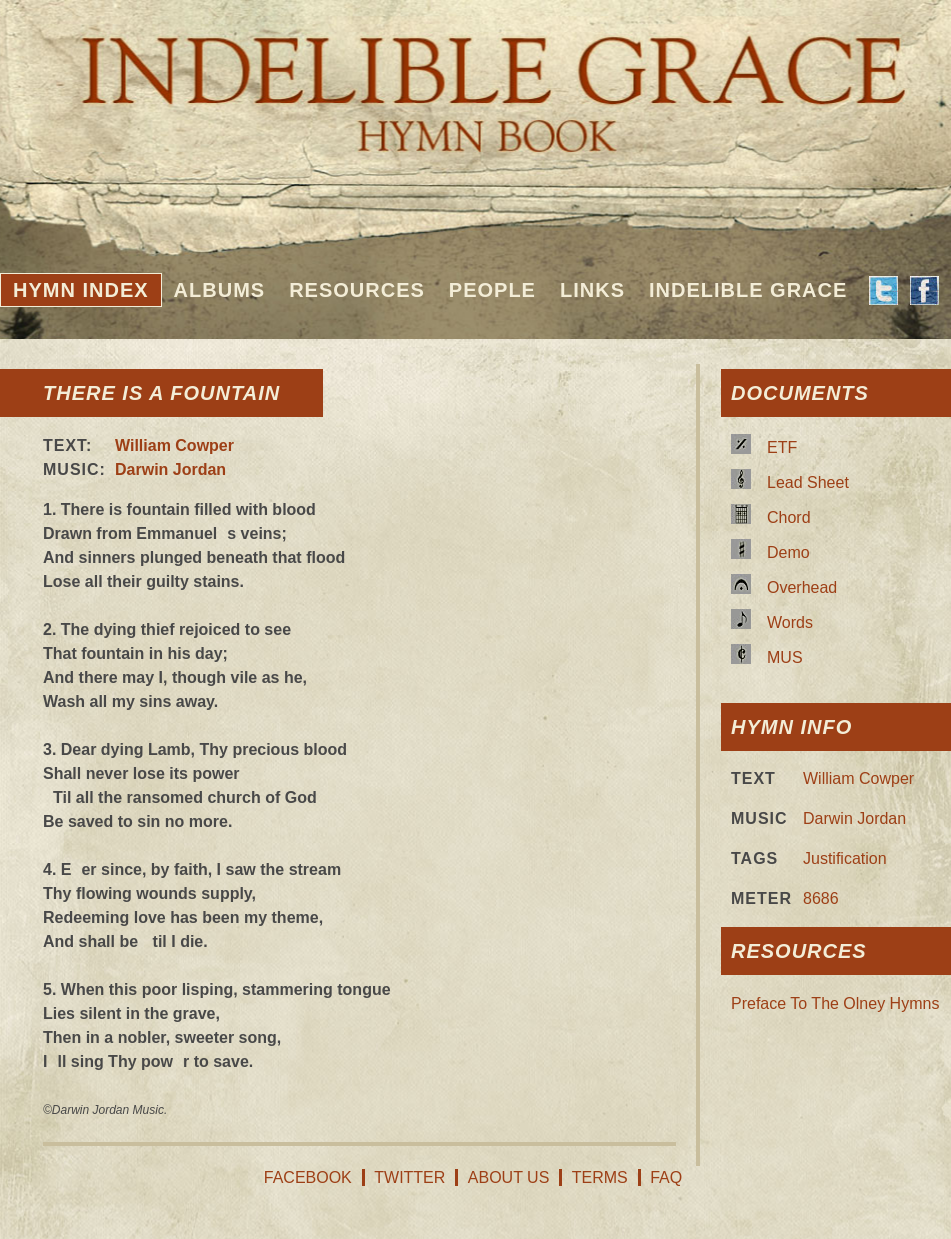  I want to click on Indelible Grace, so click(748, 290).